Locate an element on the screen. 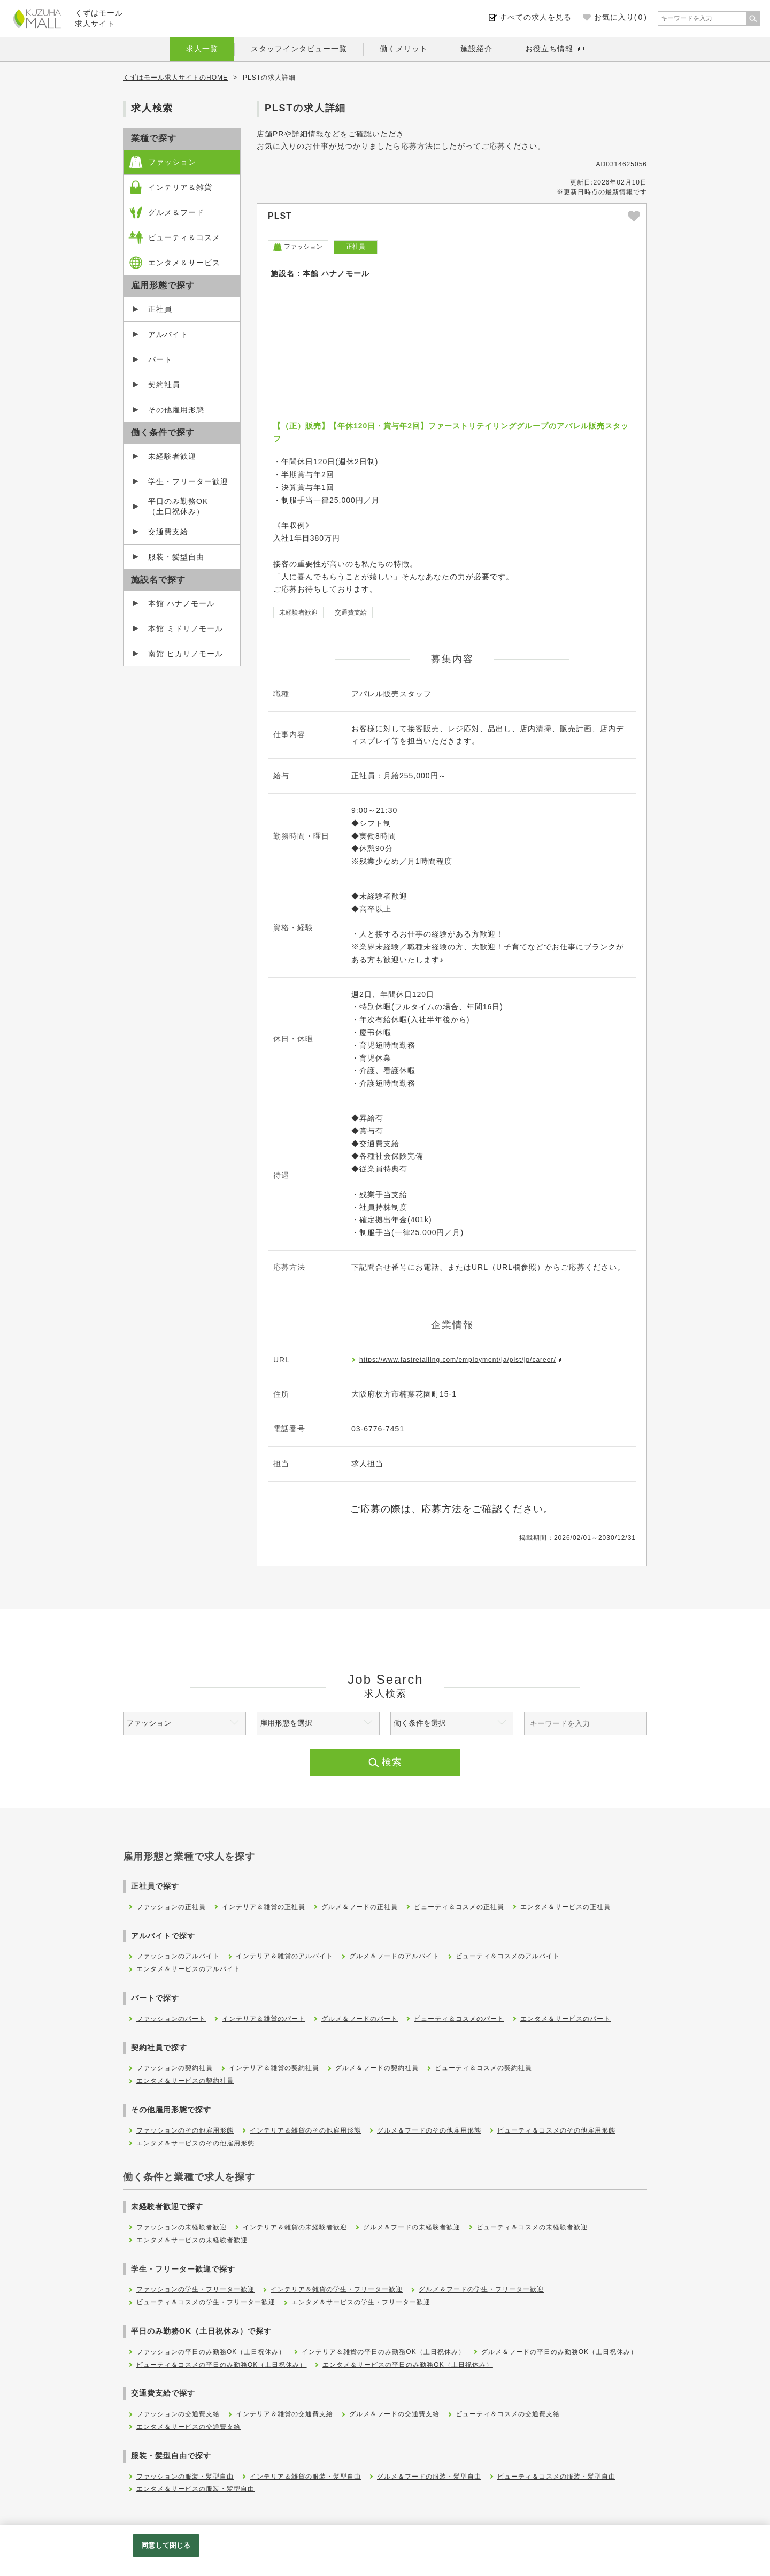  グルメ＆フードの正社員 is located at coordinates (359, 1907).